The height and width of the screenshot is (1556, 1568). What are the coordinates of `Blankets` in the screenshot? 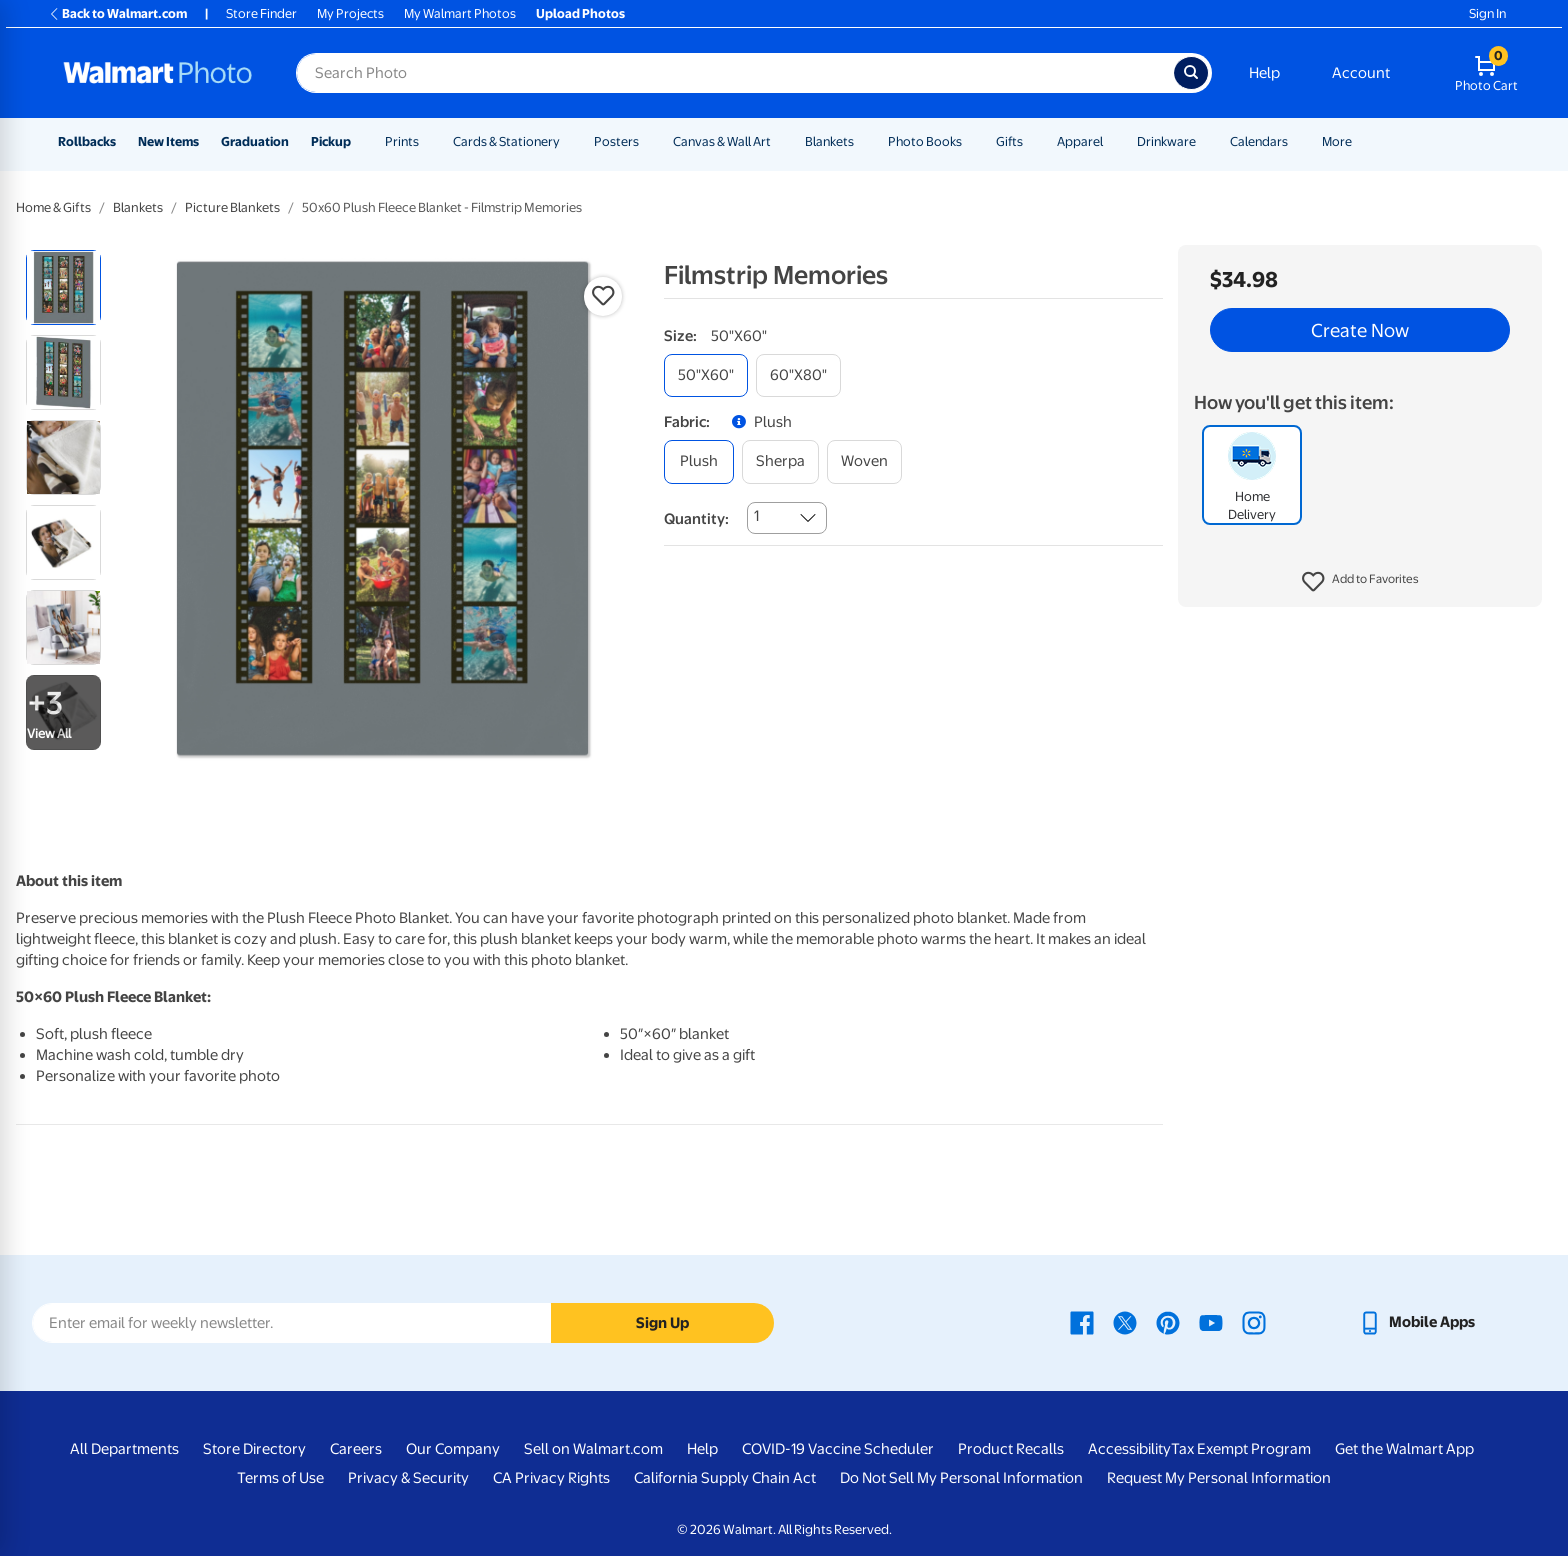 It's located at (829, 141).